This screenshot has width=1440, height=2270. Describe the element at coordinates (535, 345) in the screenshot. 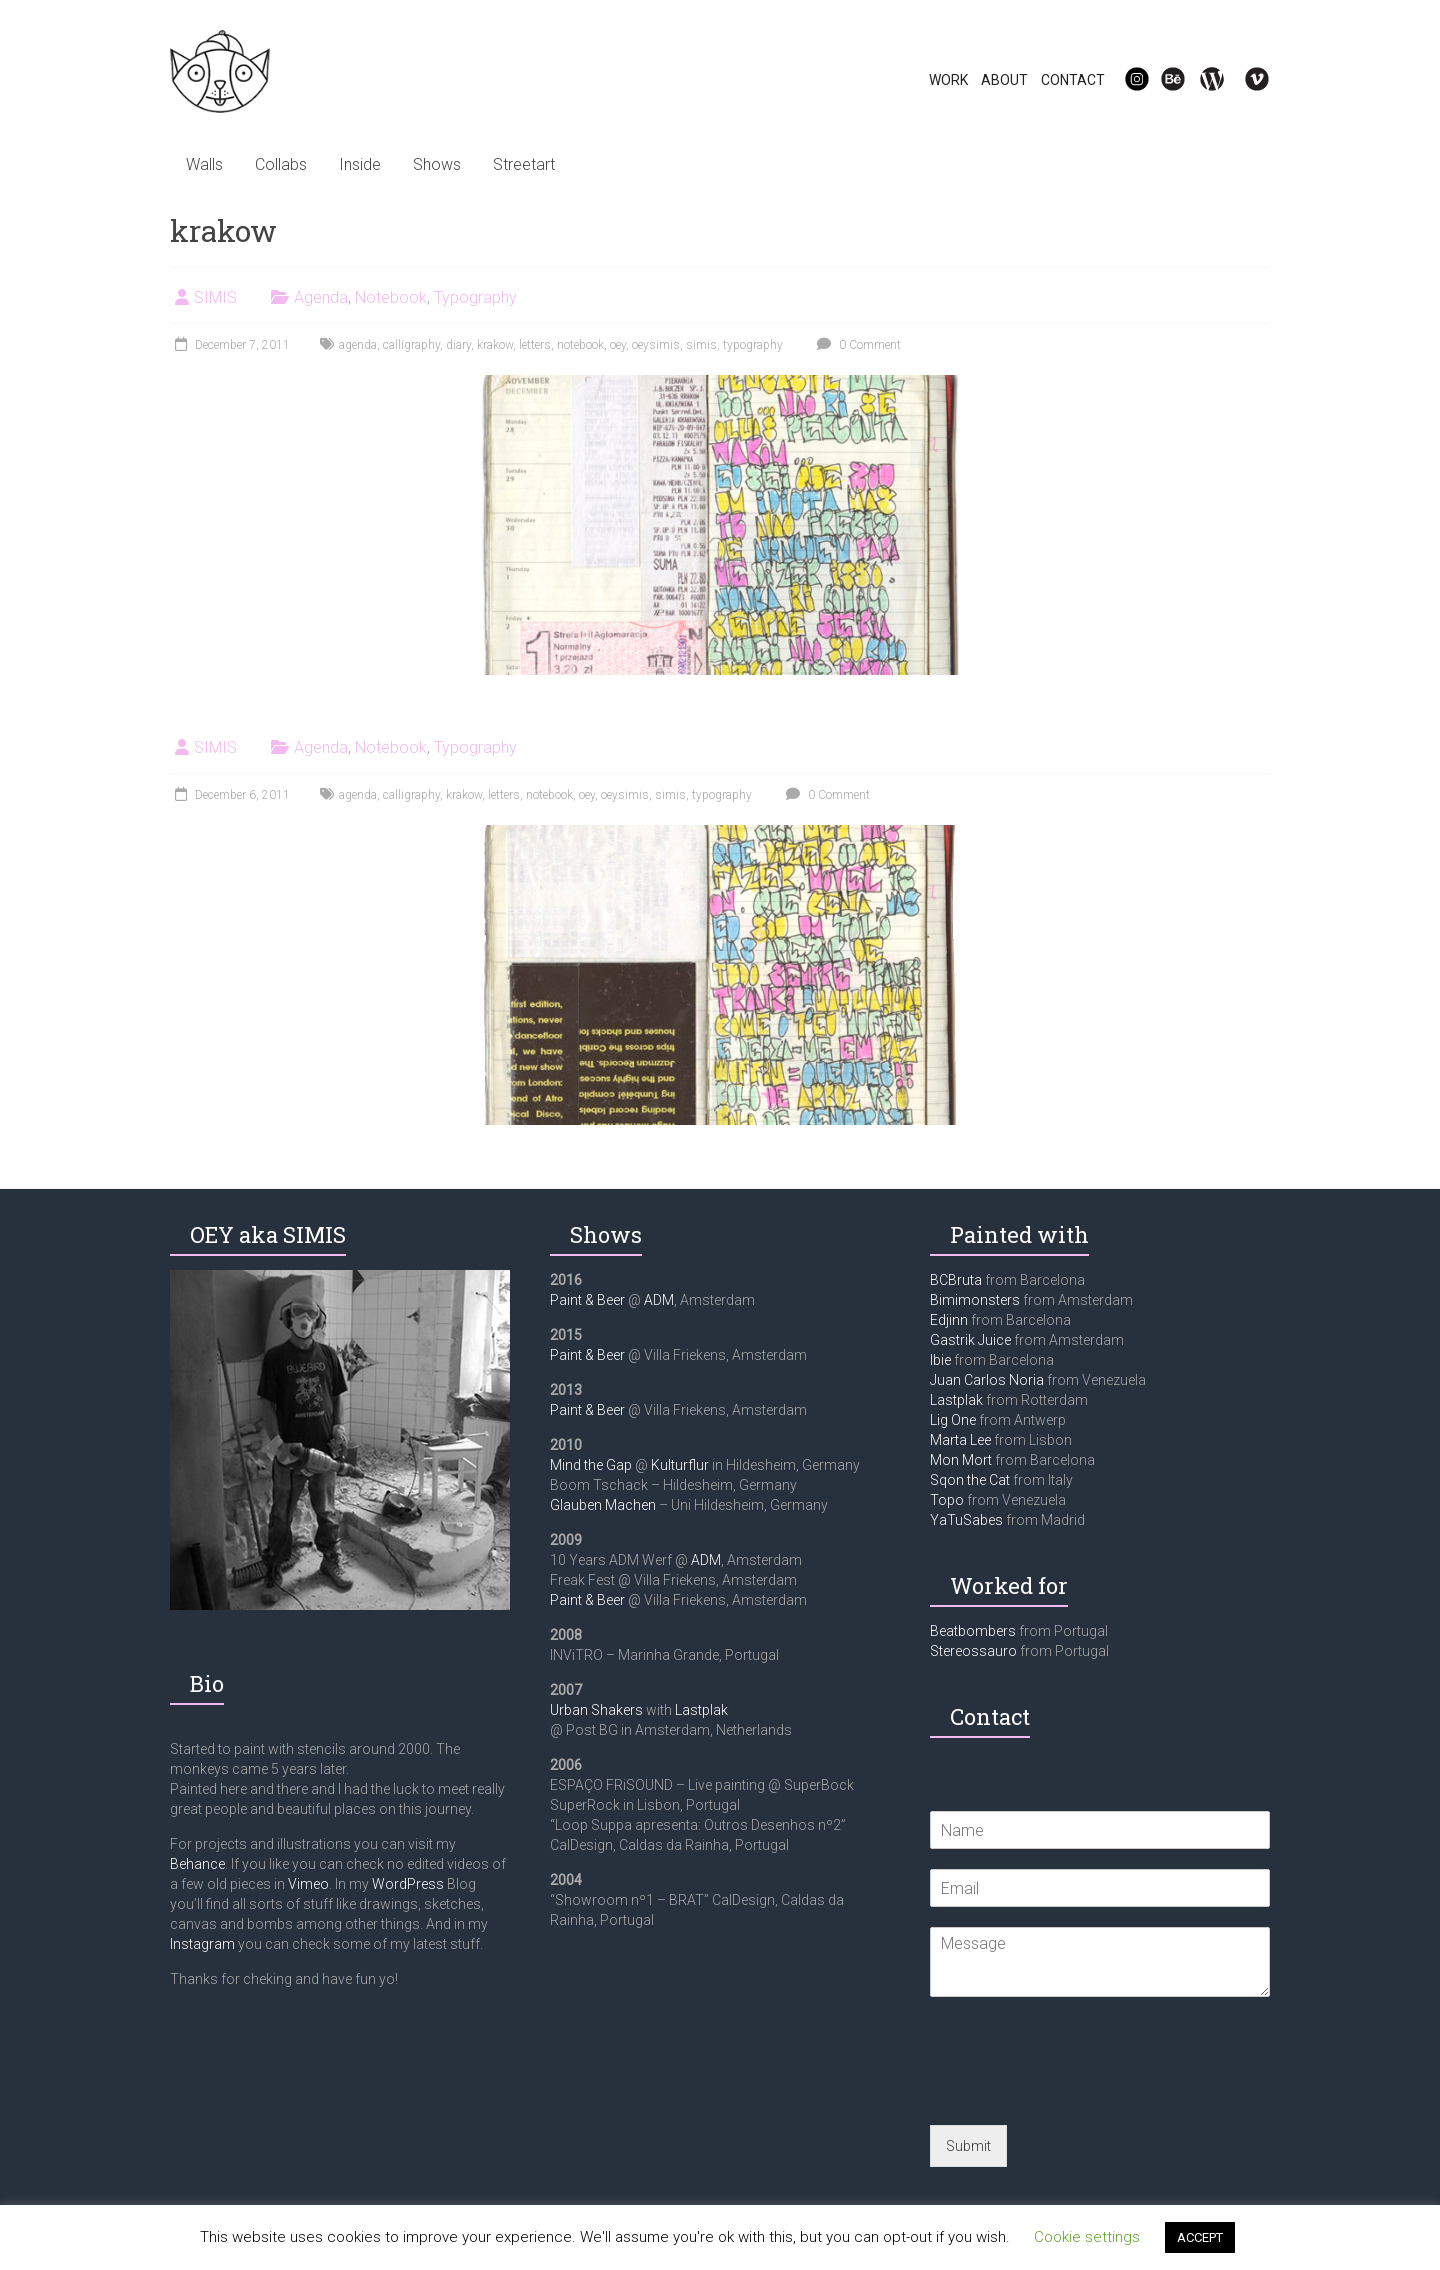

I see `letters` at that location.